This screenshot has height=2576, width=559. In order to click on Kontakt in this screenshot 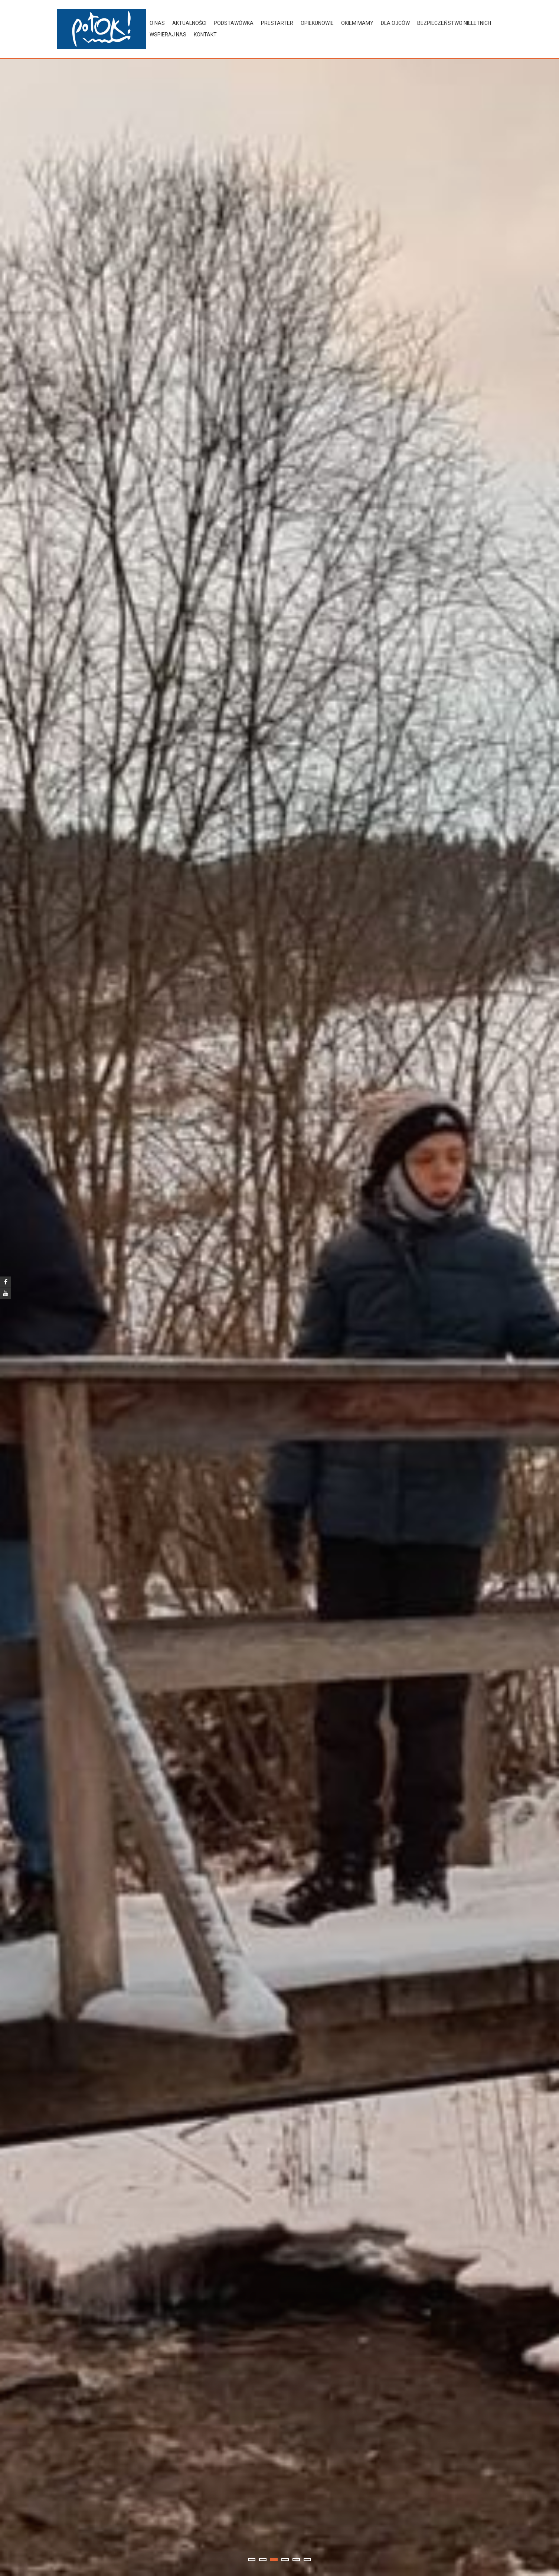, I will do `click(205, 35)`.